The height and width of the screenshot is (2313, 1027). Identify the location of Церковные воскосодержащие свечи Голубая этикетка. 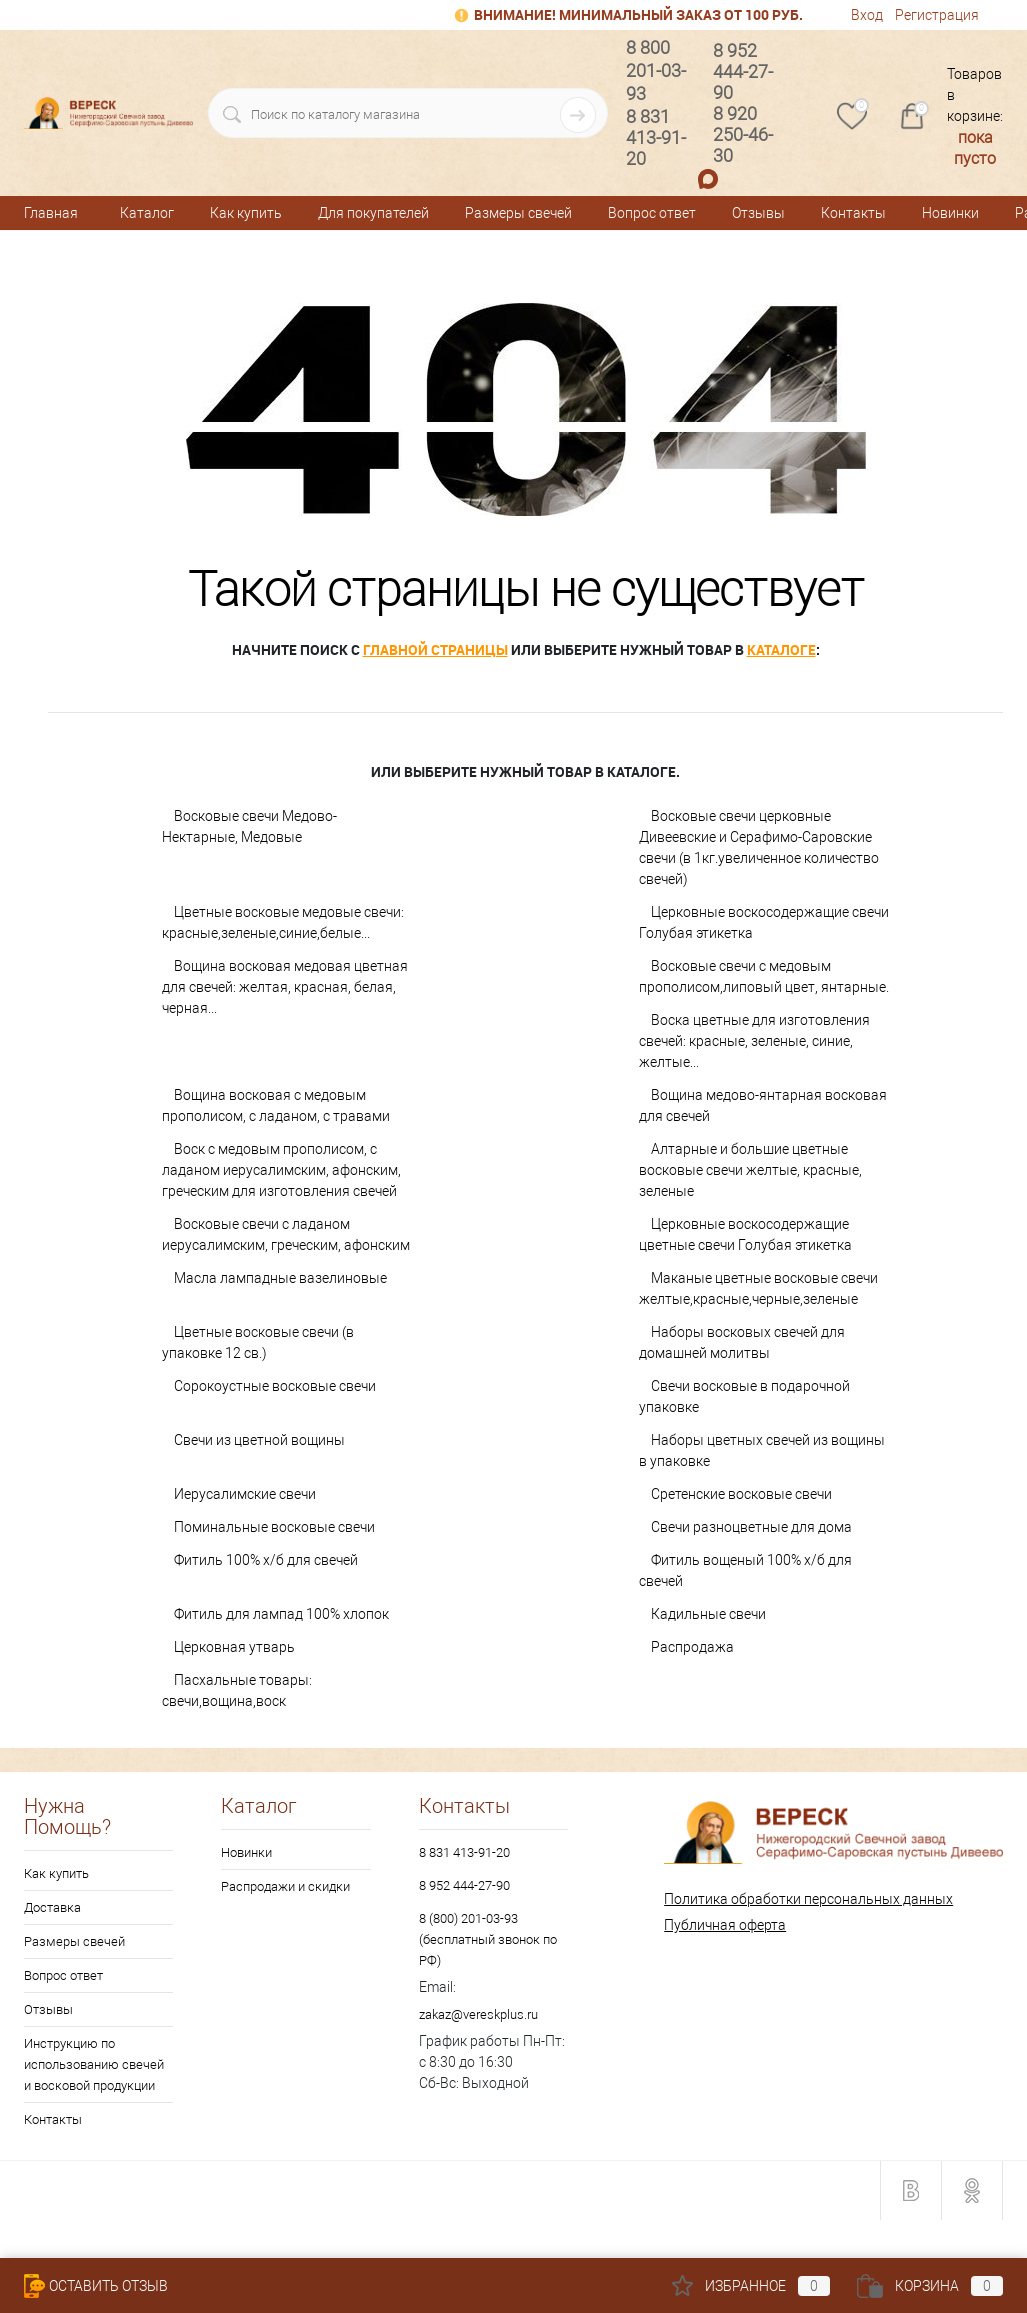
(764, 922).